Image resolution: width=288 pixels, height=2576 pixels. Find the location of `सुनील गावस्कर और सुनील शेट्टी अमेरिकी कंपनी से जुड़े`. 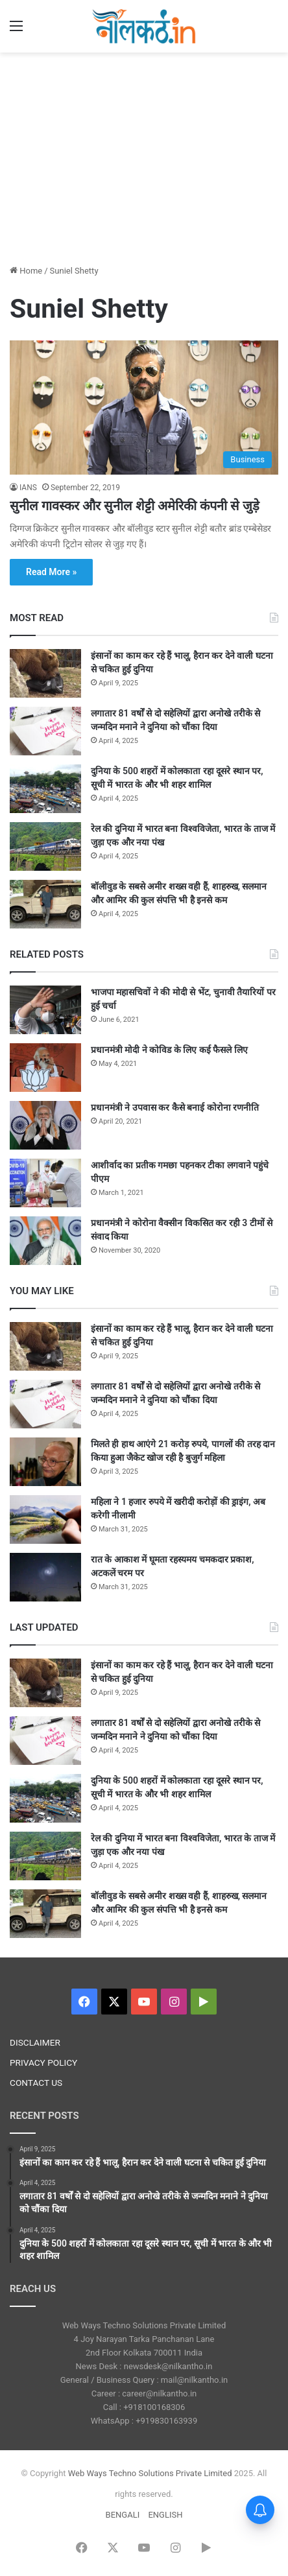

सुनील गावस्कर और सुनील शेट्टी अमेरिकी कंपनी से जुड़े is located at coordinates (134, 506).